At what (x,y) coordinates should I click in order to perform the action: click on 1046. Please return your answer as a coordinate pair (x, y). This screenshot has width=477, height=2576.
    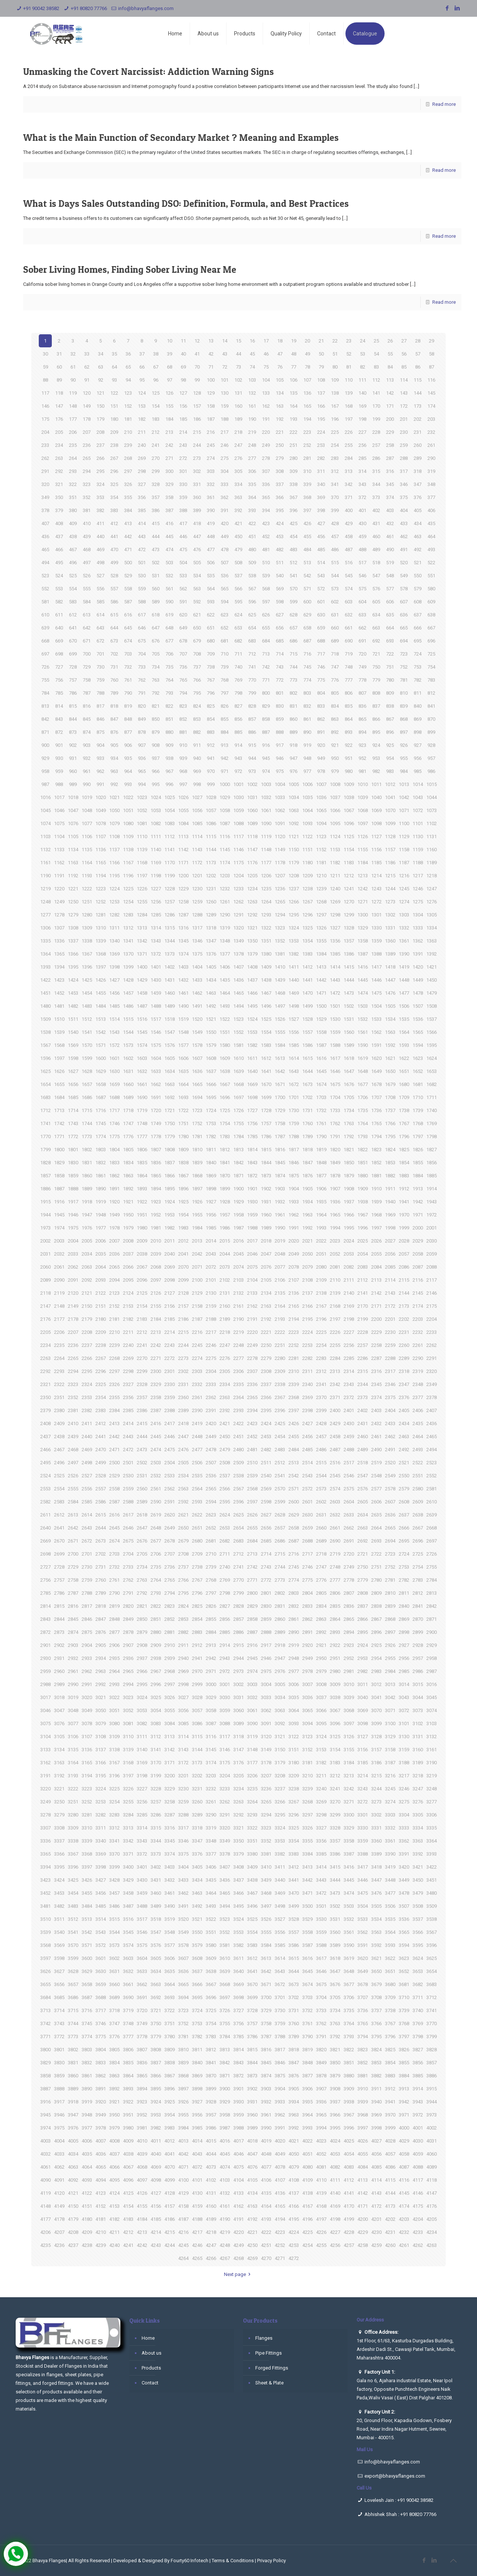
    Looking at the image, I should click on (59, 810).